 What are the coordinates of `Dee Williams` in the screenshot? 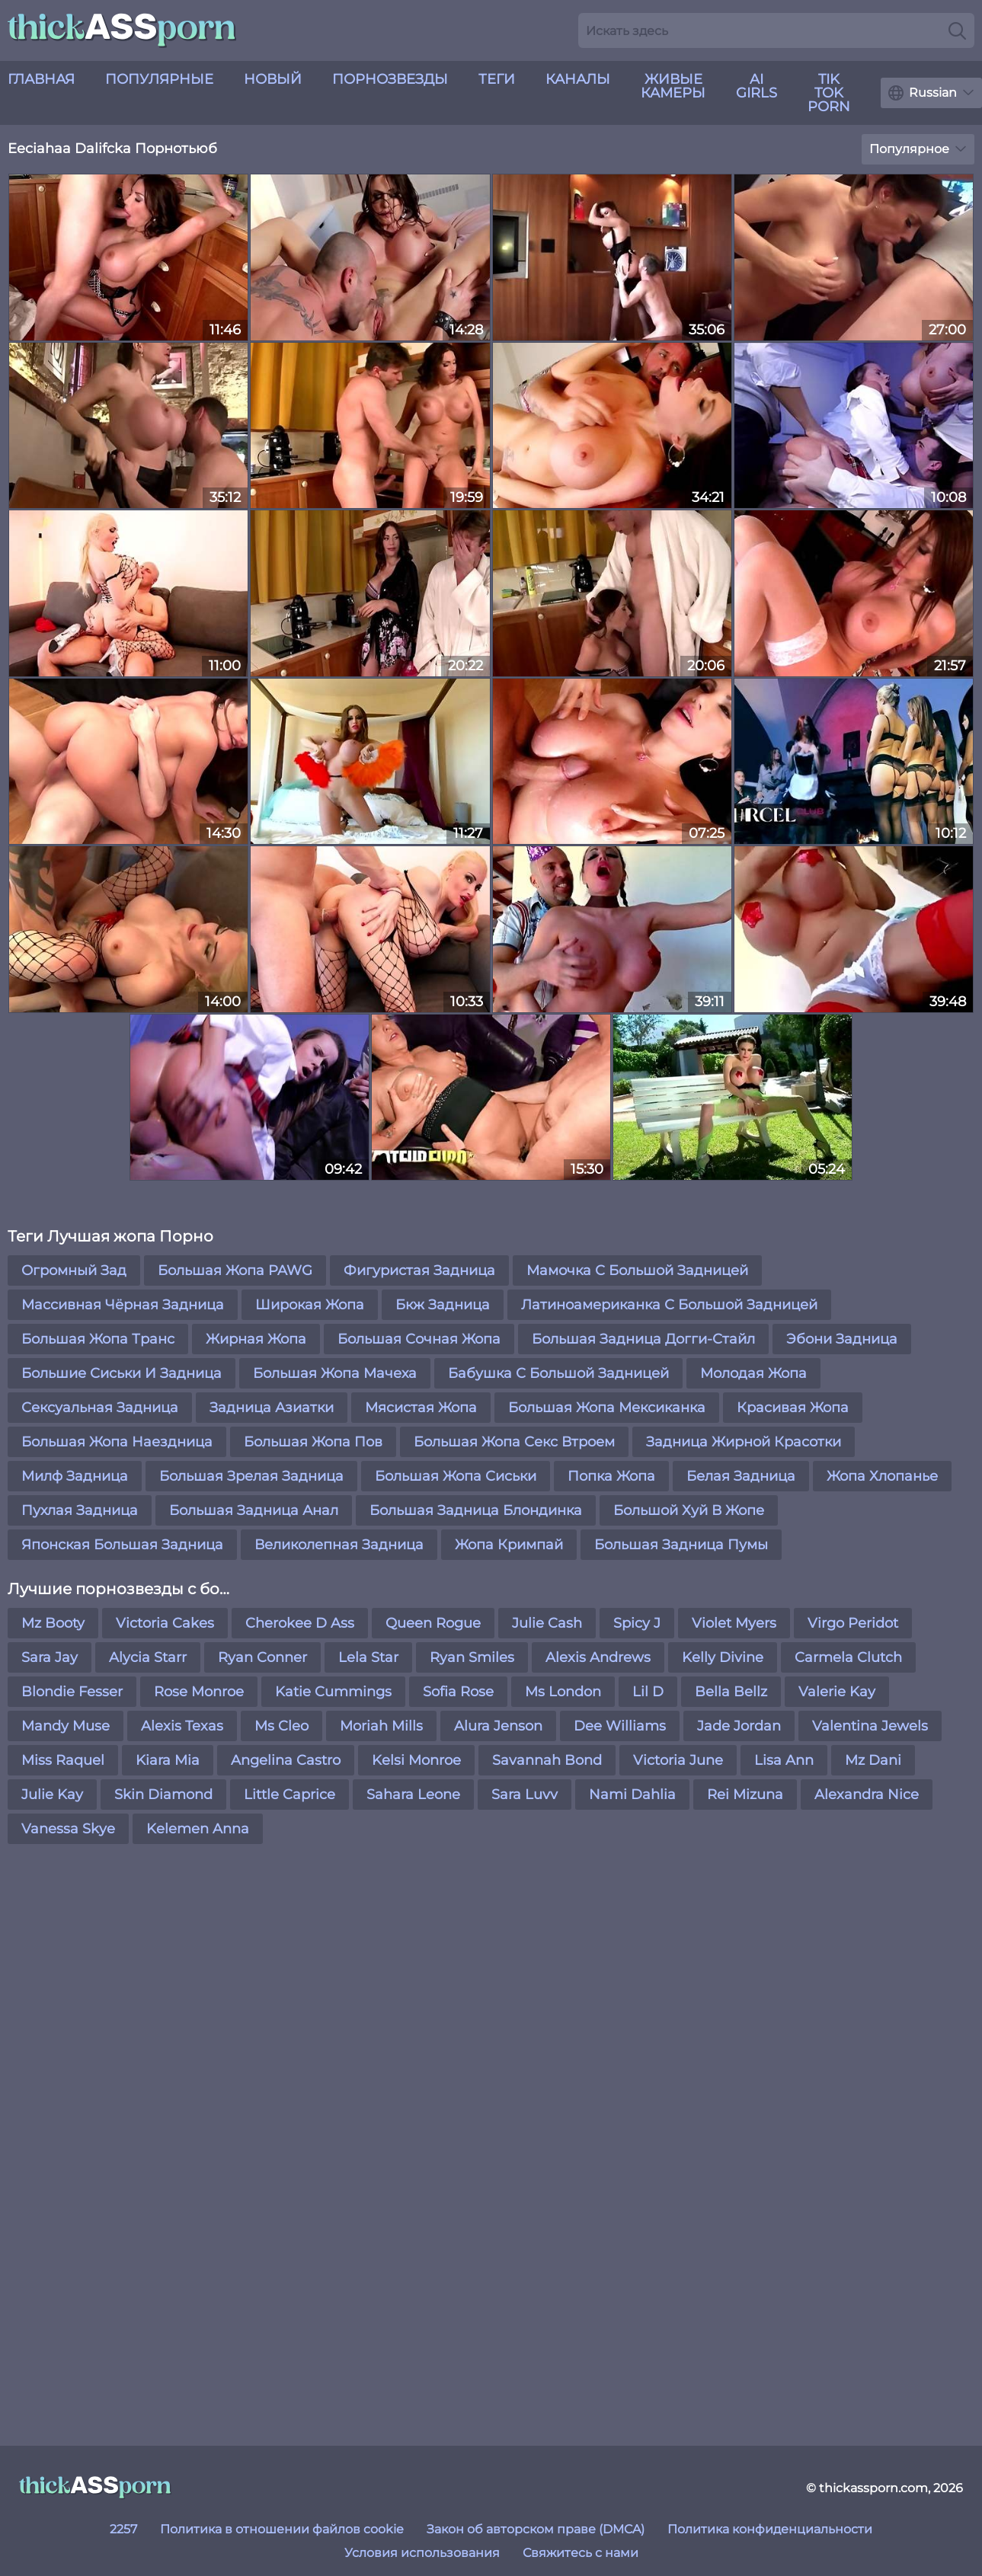 It's located at (620, 1726).